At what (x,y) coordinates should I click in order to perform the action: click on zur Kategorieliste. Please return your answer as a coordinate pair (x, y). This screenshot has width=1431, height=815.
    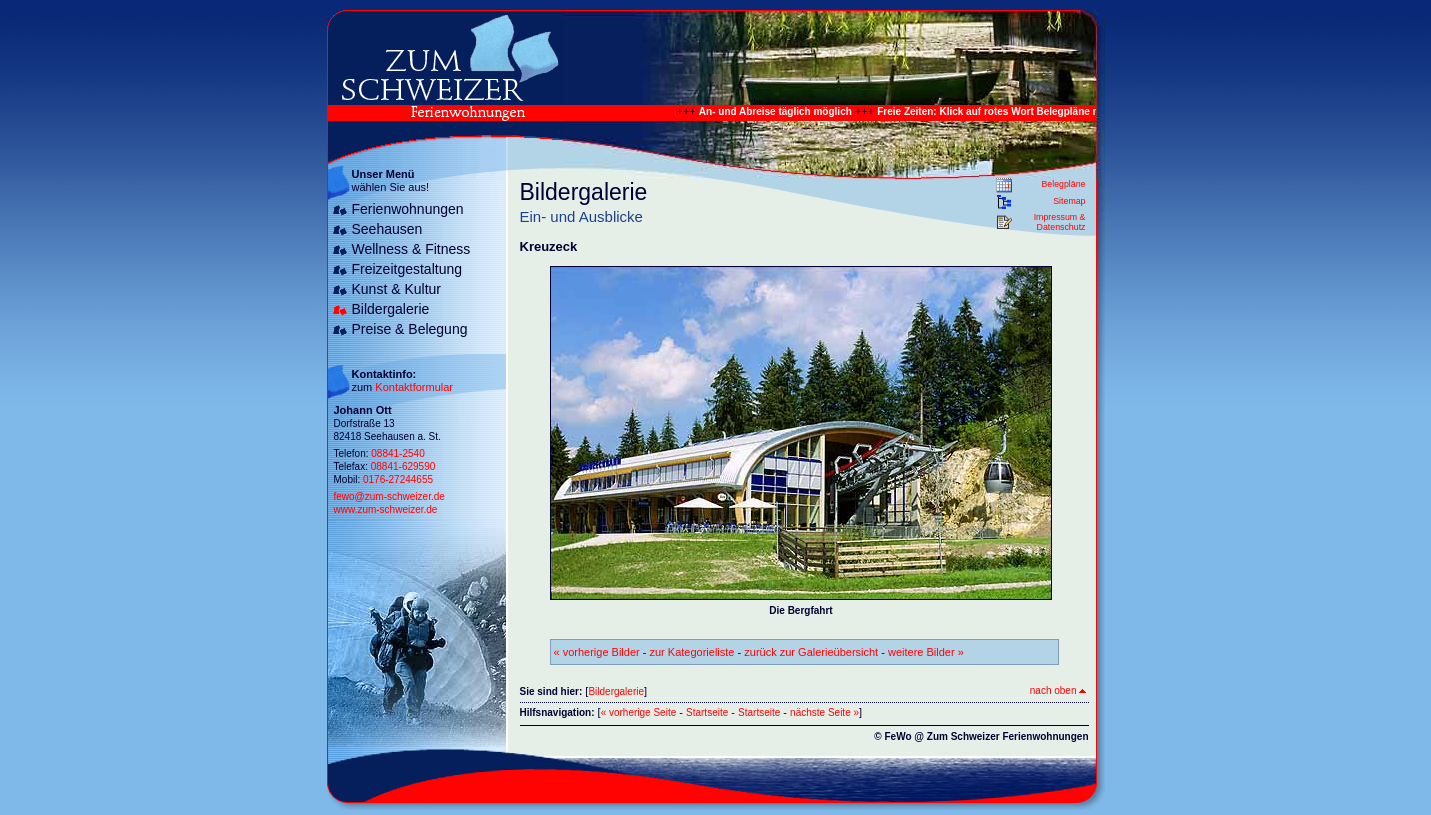
    Looking at the image, I should click on (692, 652).